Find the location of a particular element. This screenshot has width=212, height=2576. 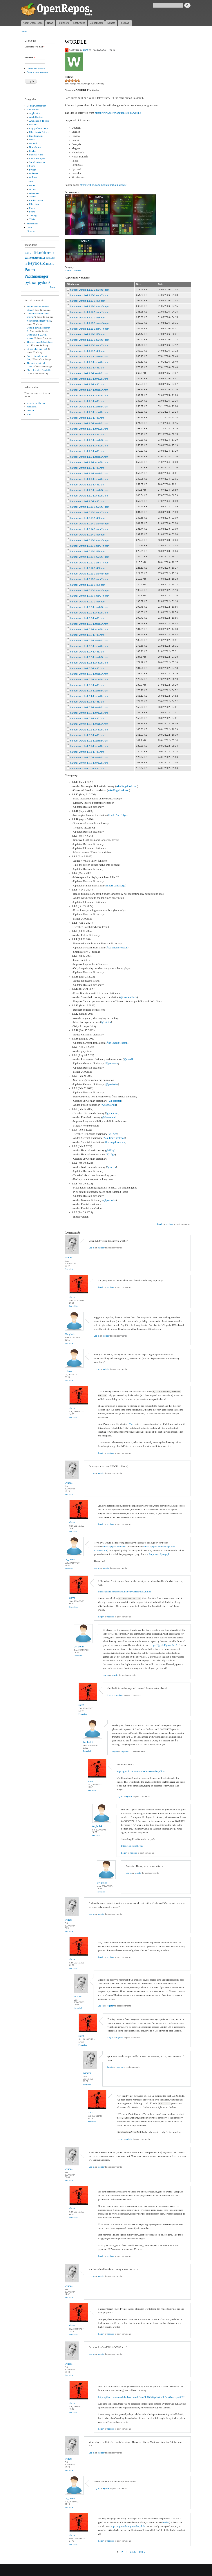

harbour-wordle-1.0.0-1.armv7hl.rpm is located at coordinates (89, 763).